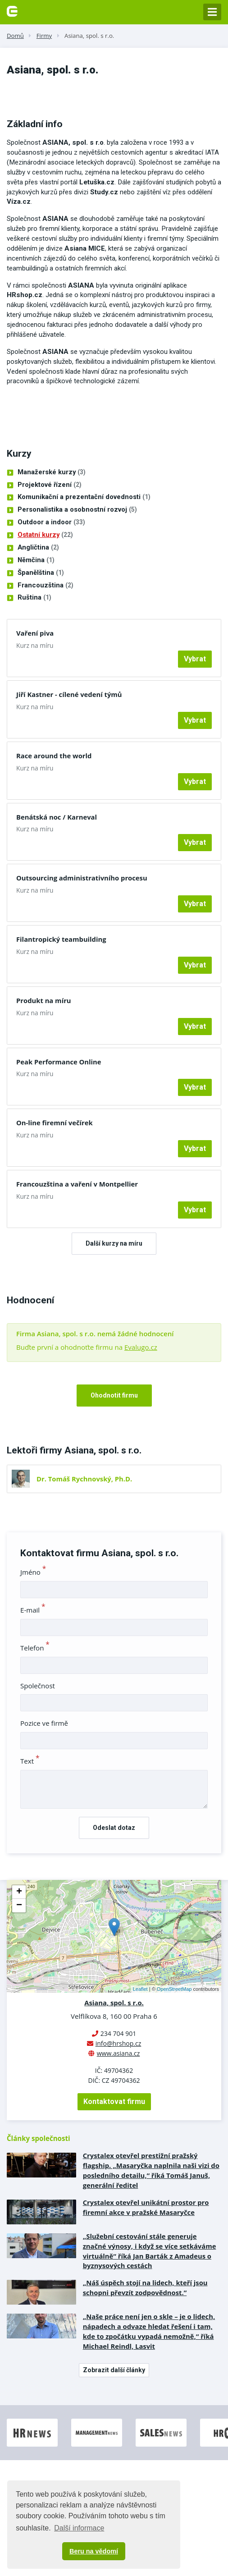  What do you see at coordinates (58, 1061) in the screenshot?
I see `Peak Performance Online` at bounding box center [58, 1061].